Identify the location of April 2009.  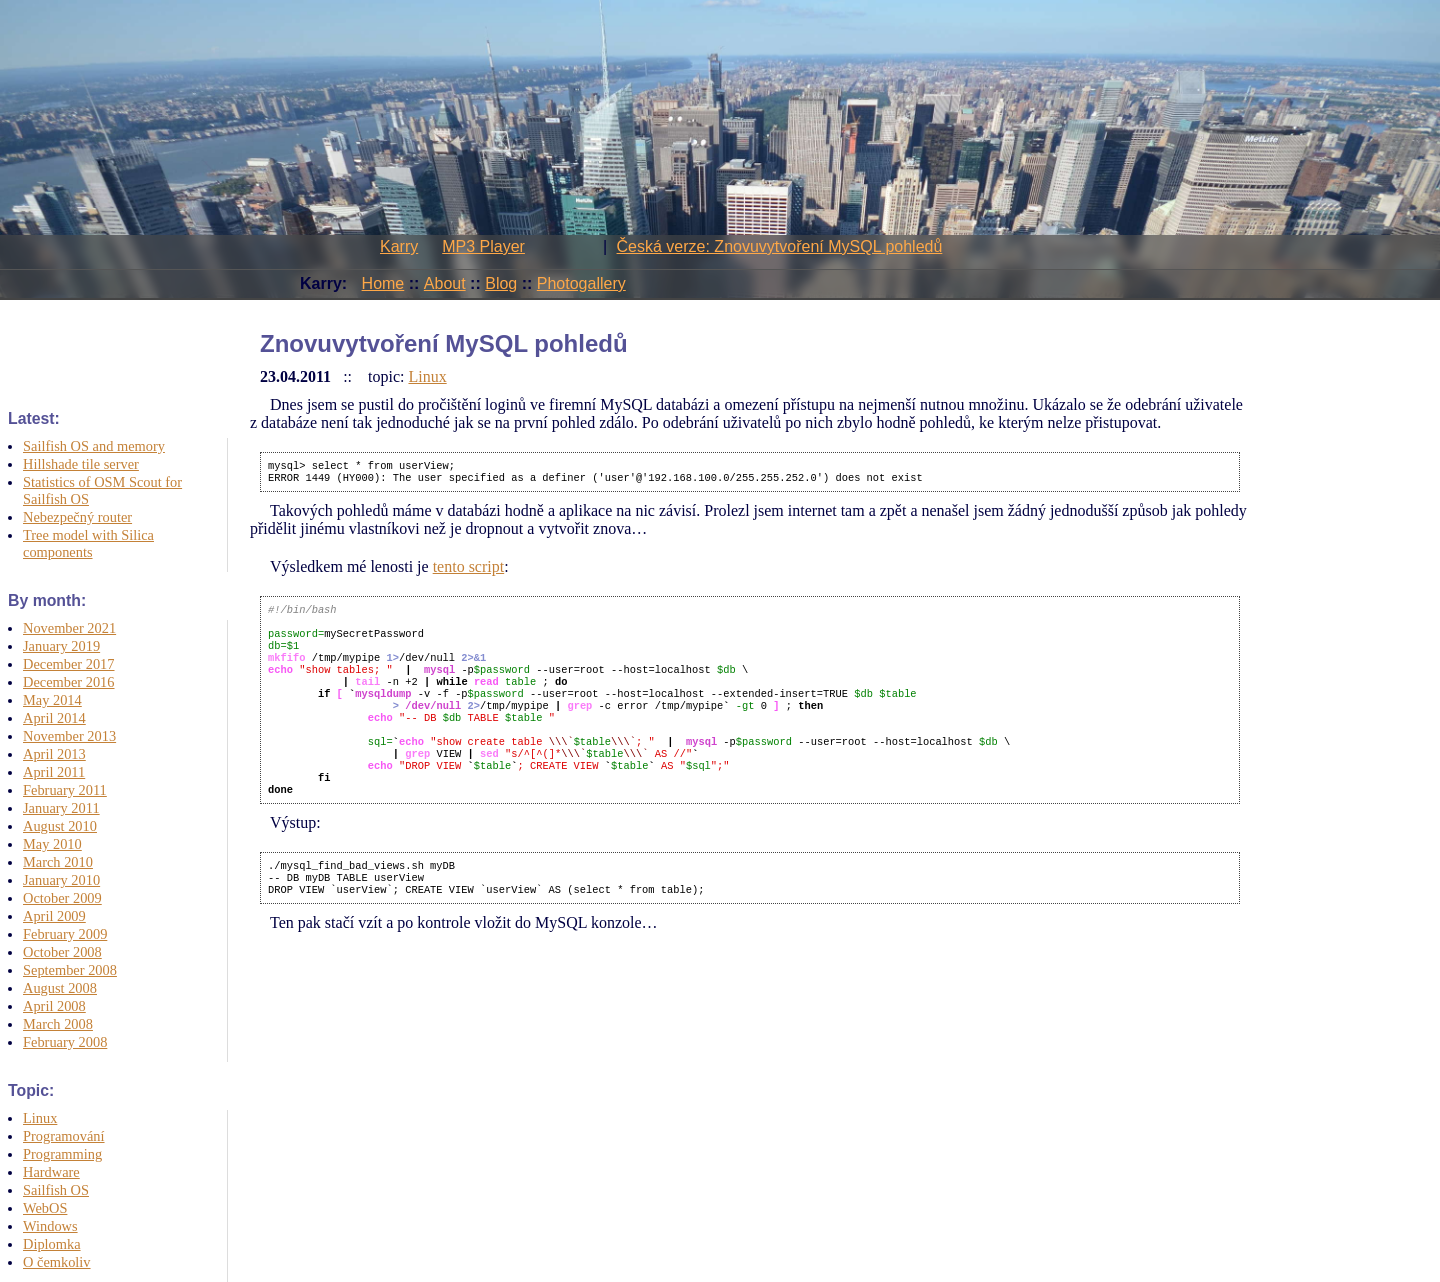
(54, 916).